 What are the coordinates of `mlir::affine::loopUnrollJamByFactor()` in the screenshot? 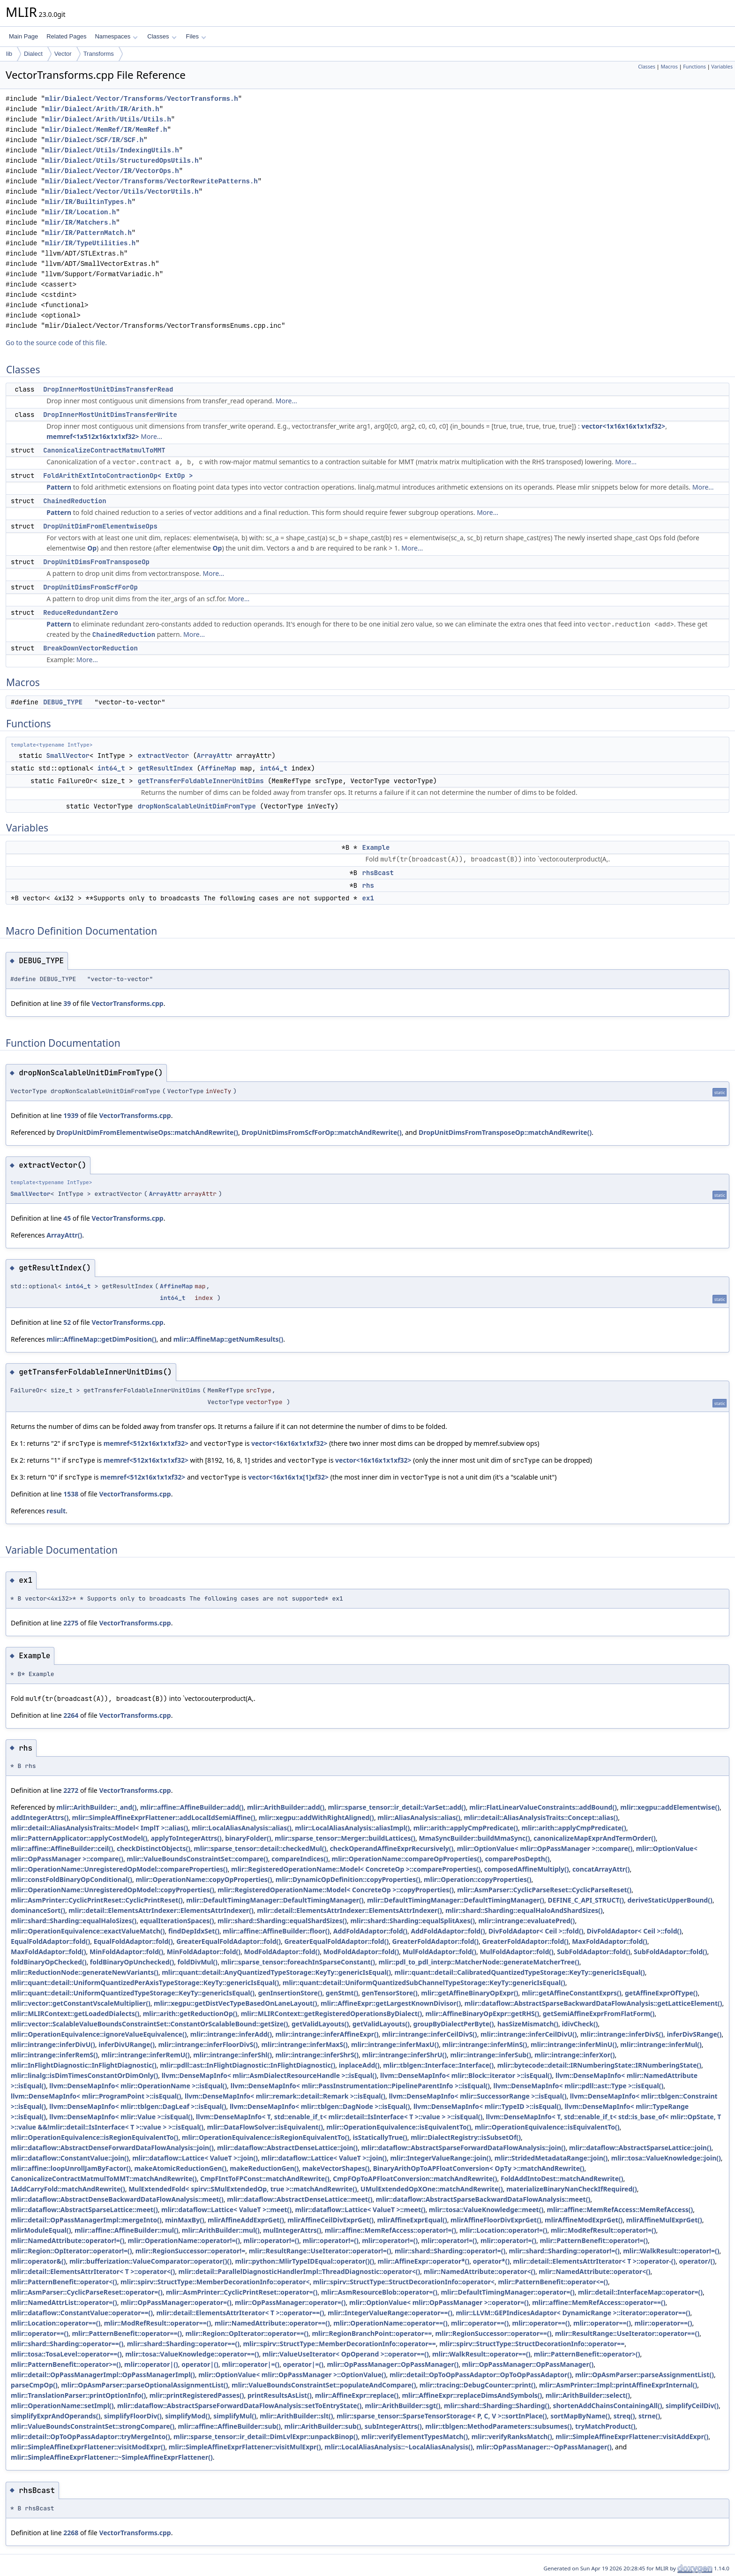 It's located at (71, 2168).